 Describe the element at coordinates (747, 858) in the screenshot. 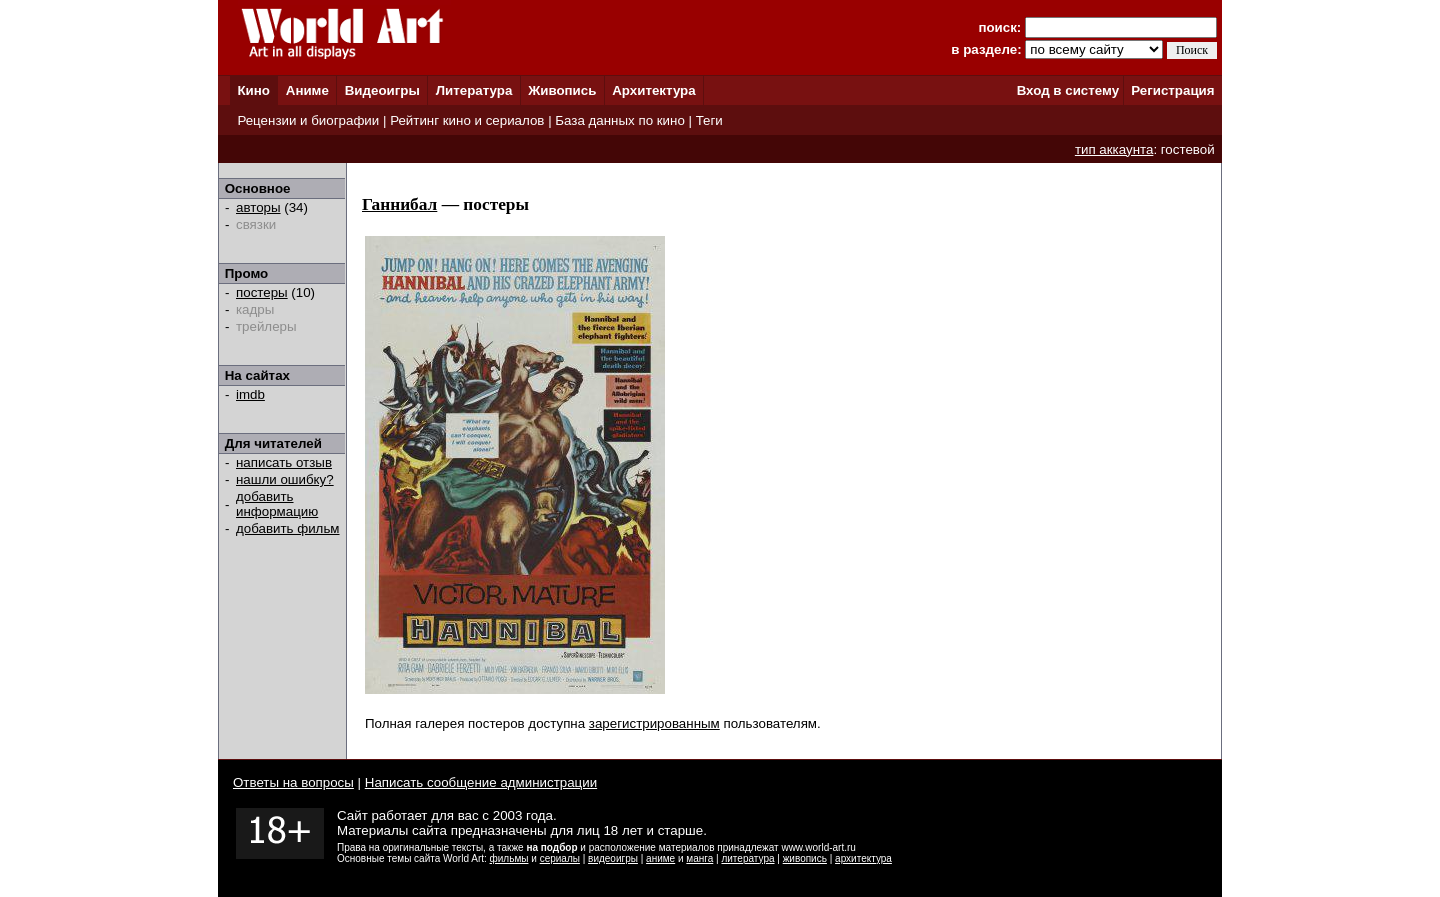

I see `литература` at that location.